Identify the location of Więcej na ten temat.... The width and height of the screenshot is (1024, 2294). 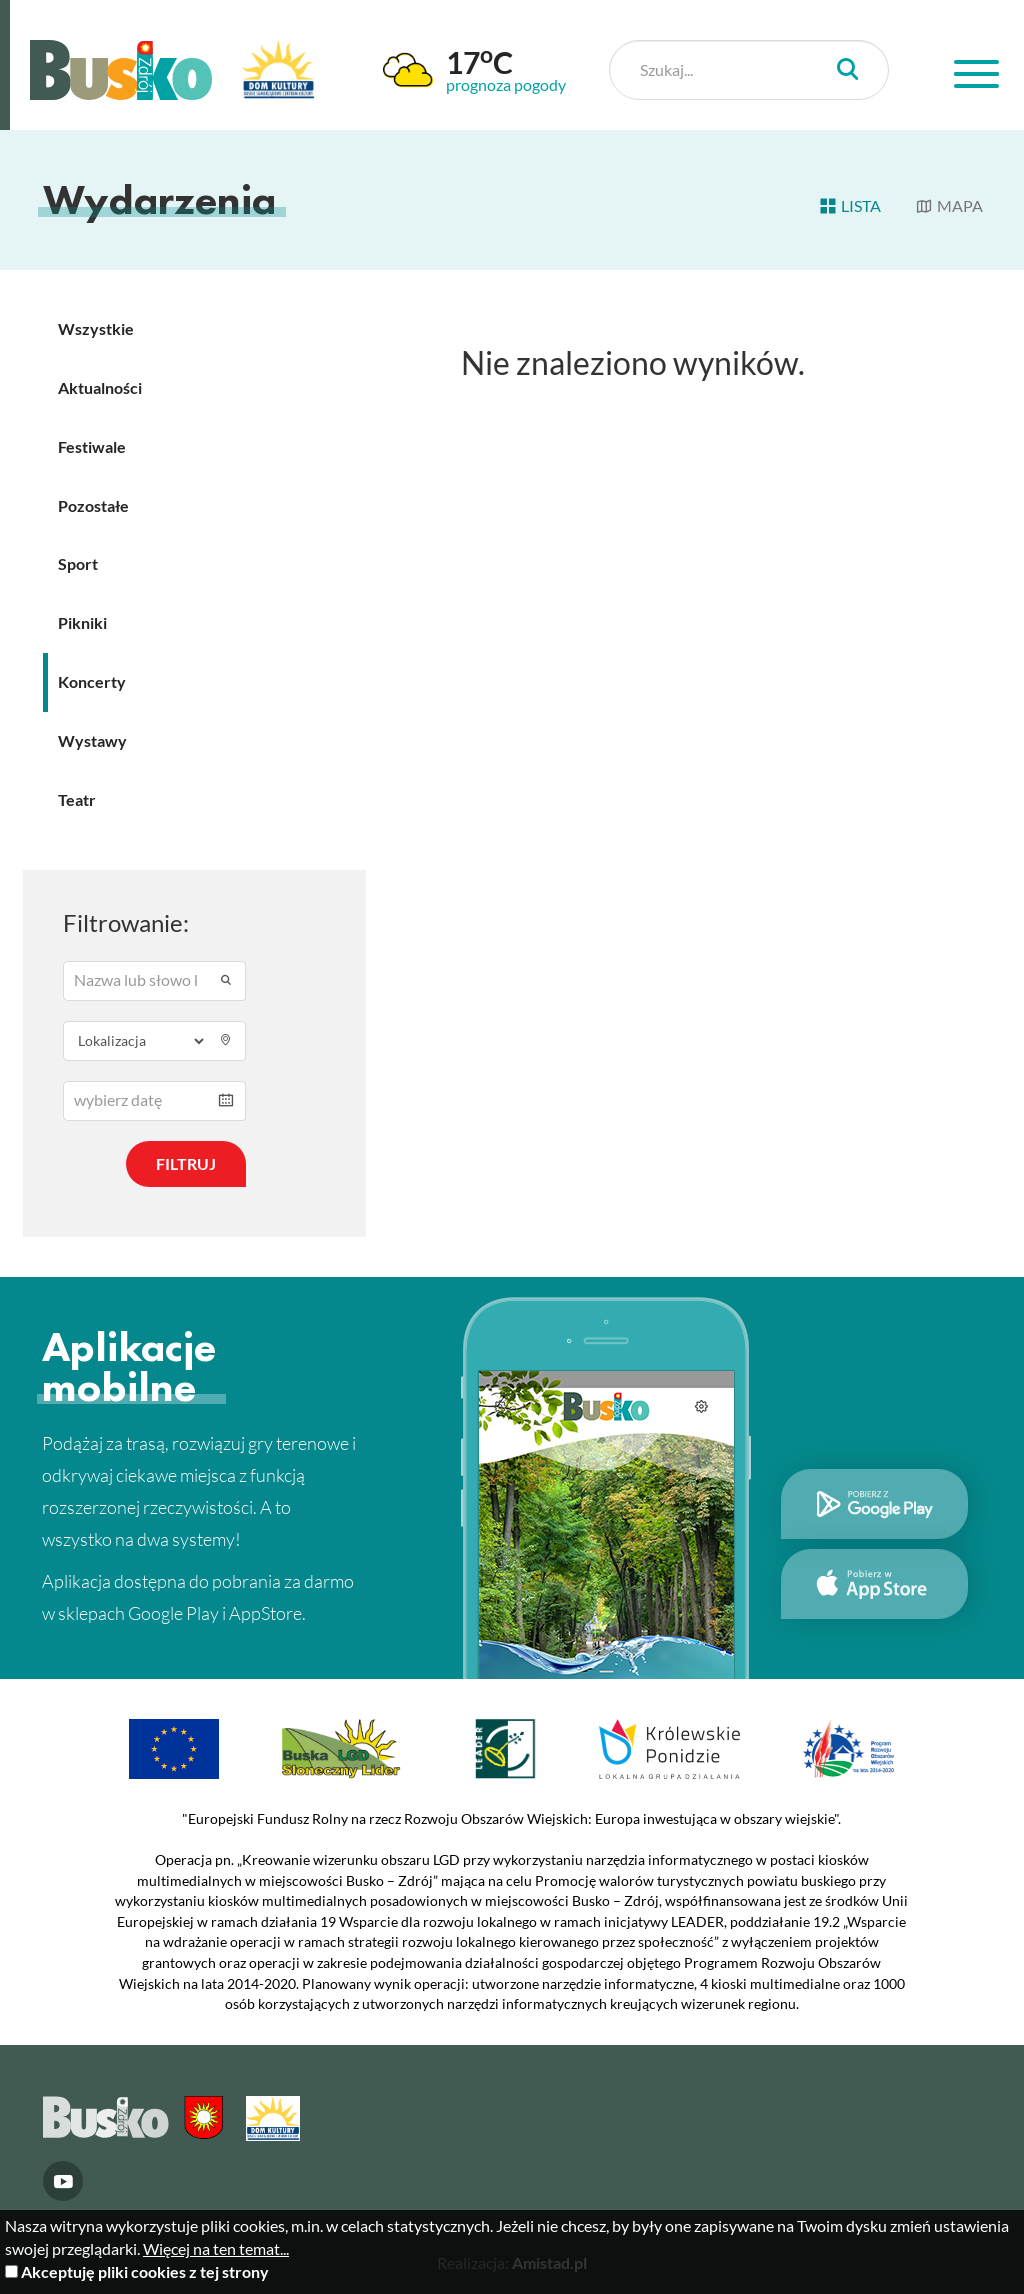
(216, 2248).